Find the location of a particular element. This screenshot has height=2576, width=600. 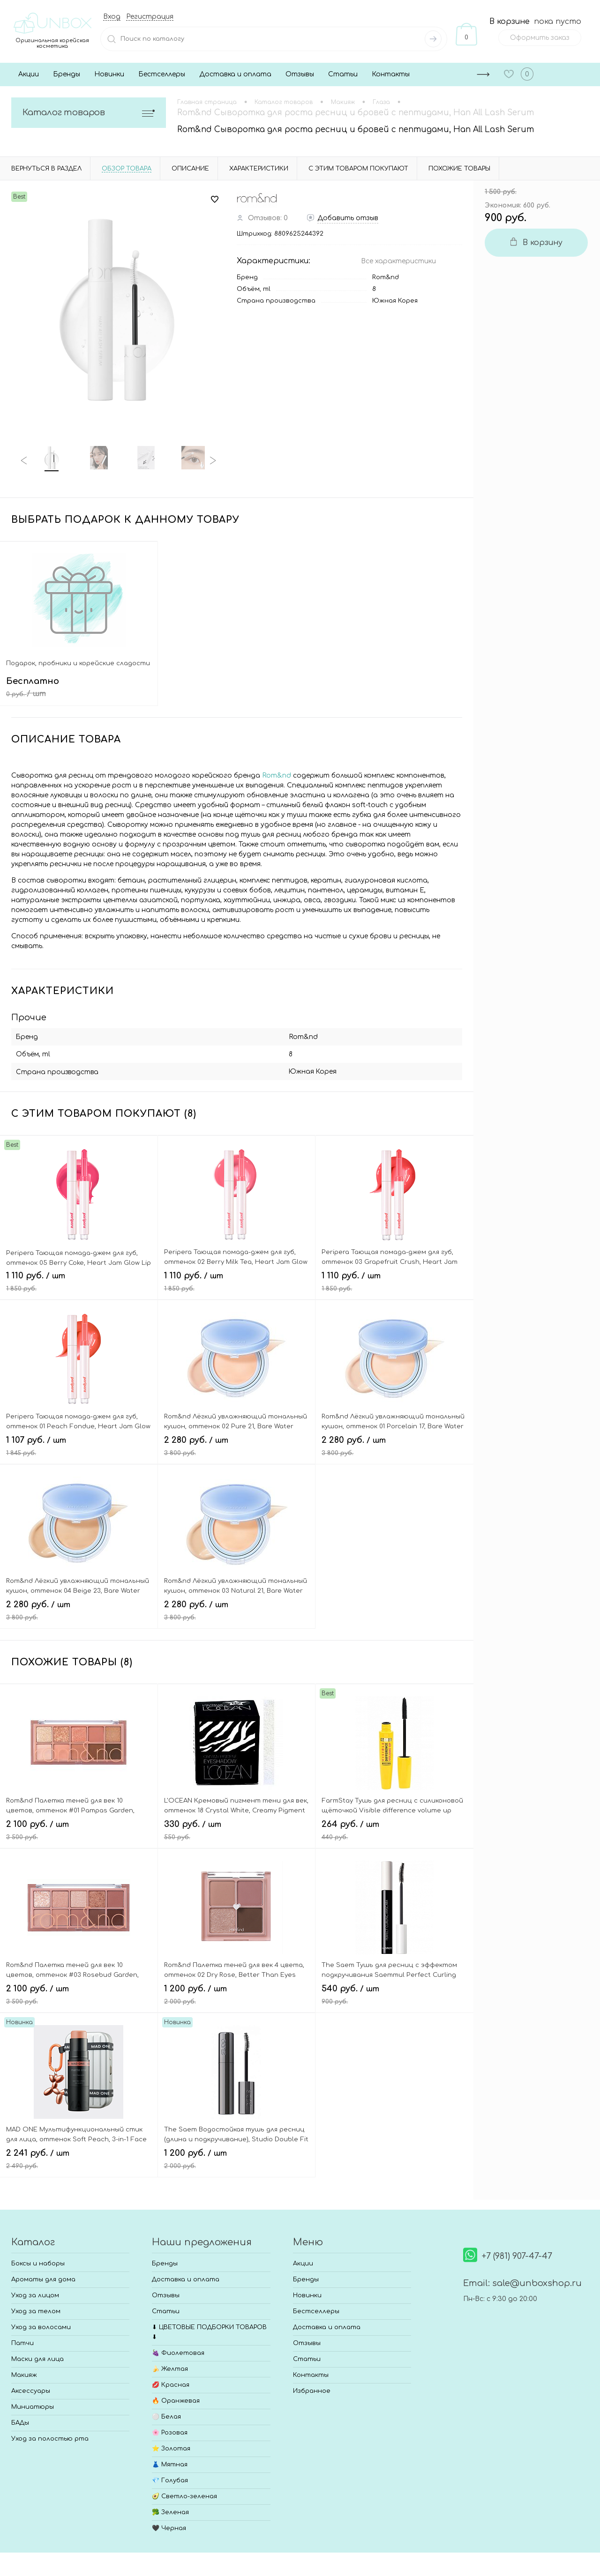

Бестселлеры is located at coordinates (161, 74).